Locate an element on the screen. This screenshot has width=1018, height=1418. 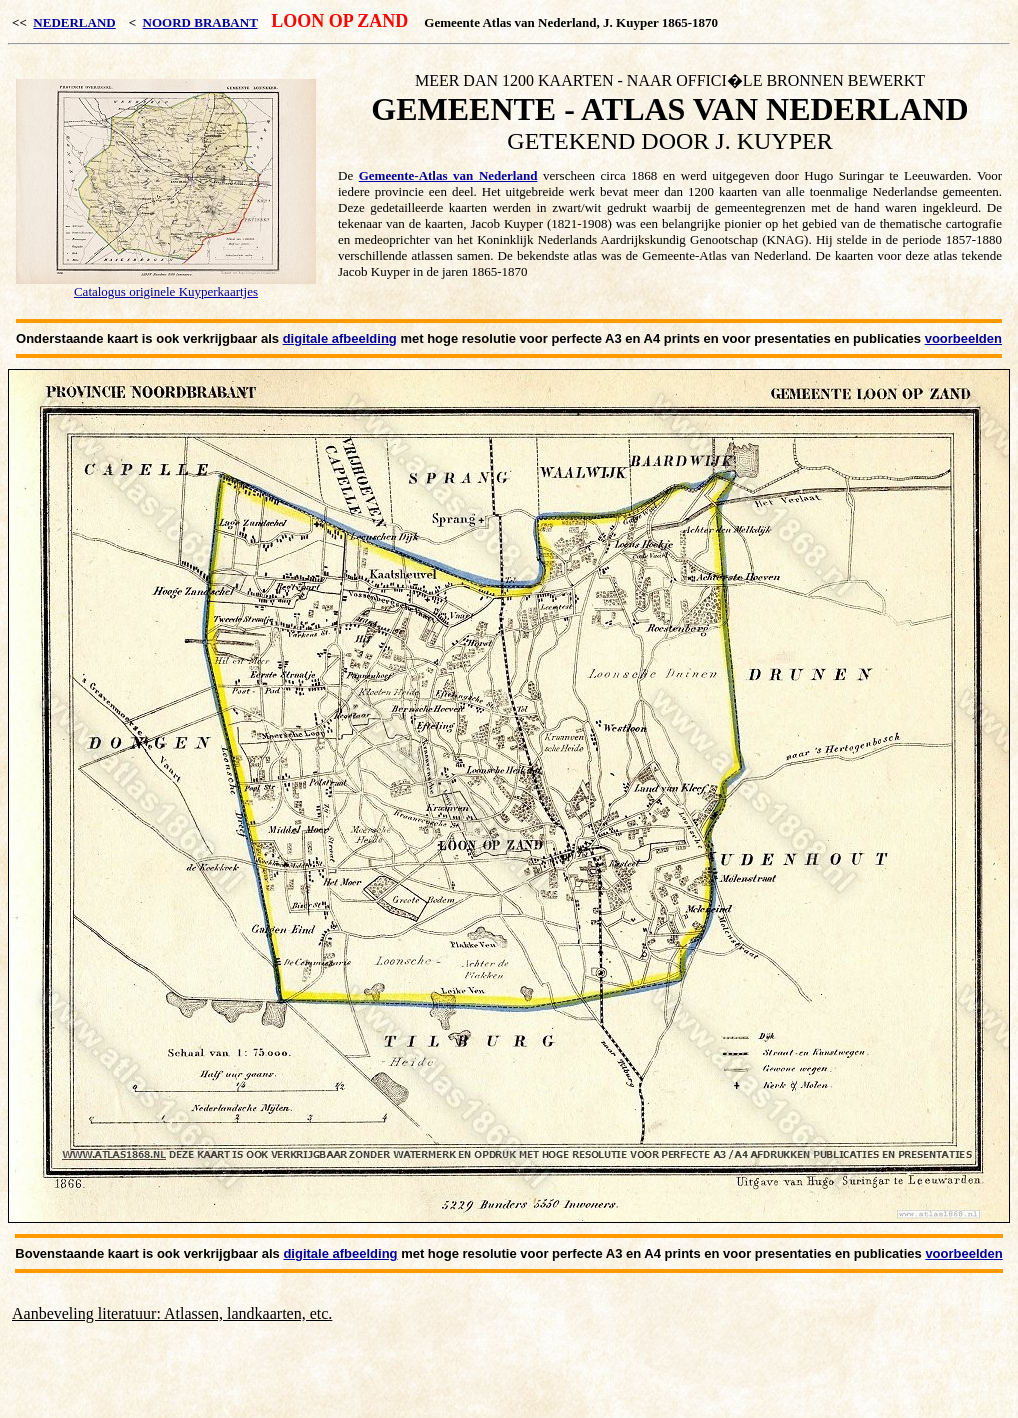
NOORD BRABANT is located at coordinates (200, 22).